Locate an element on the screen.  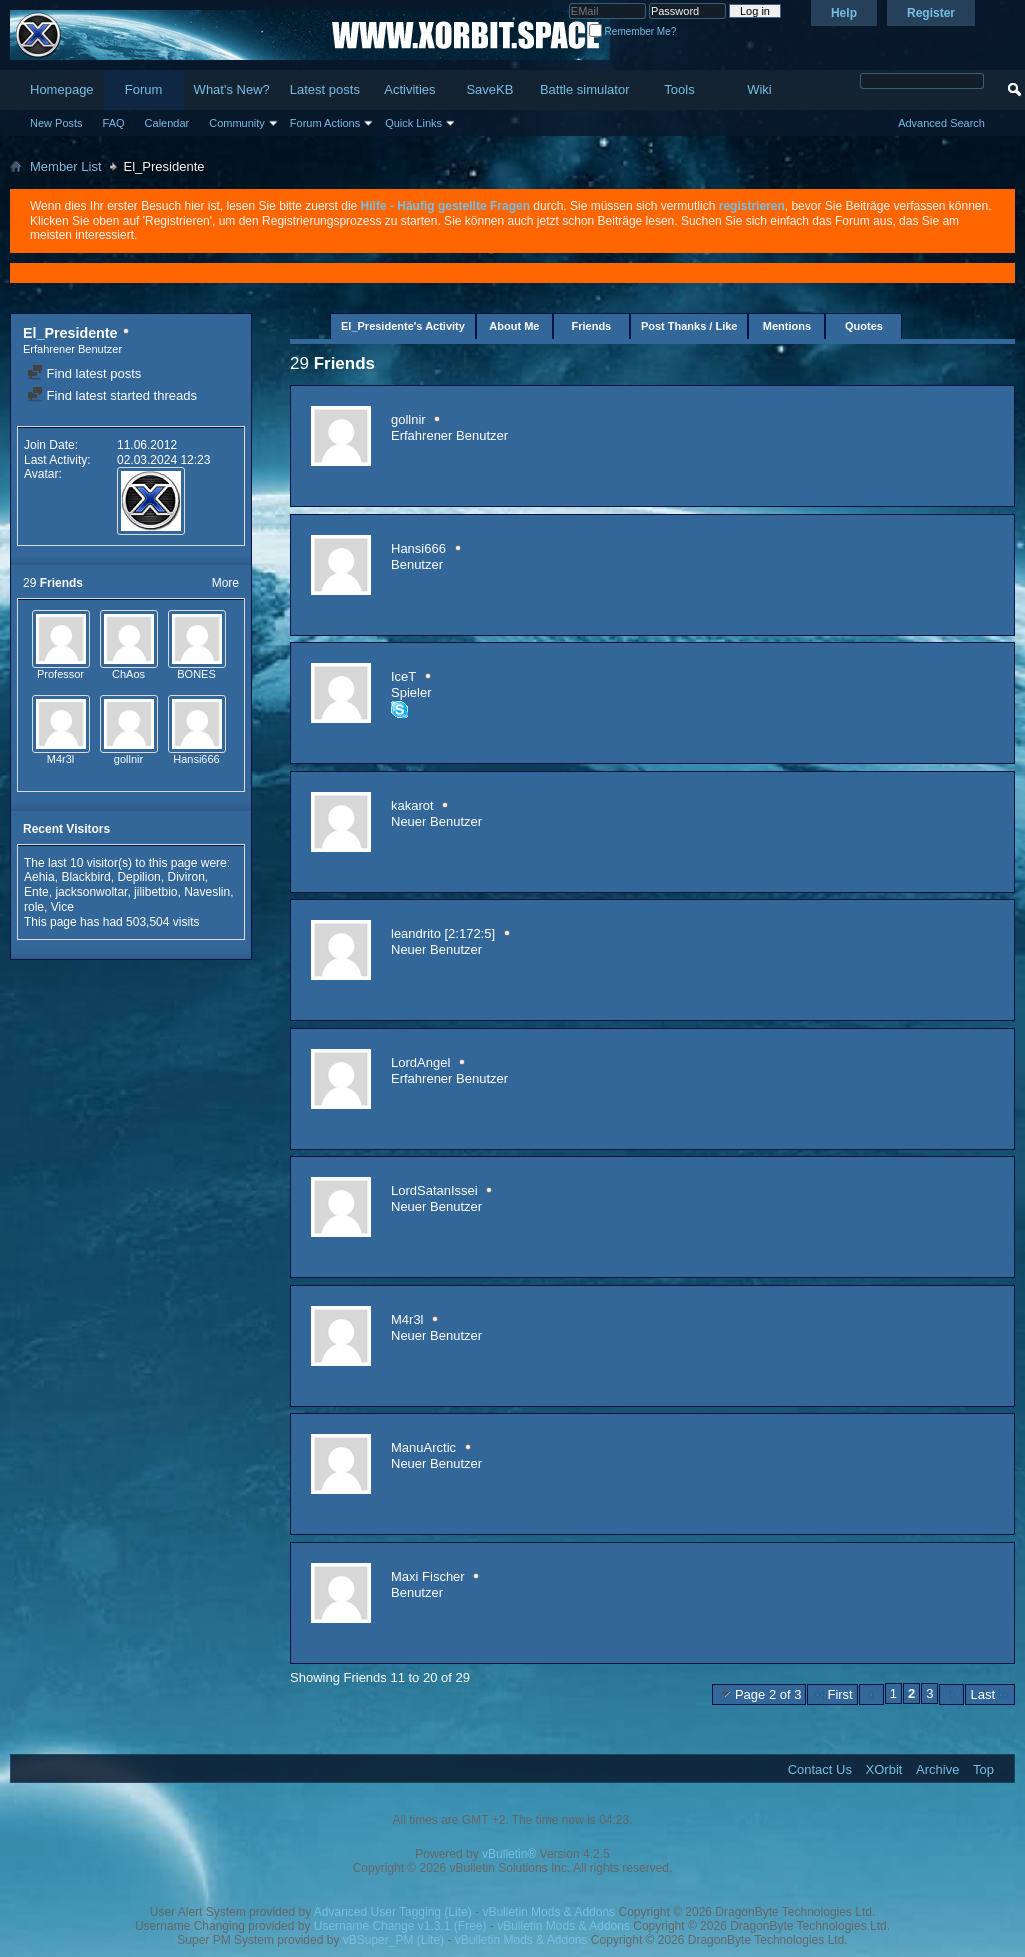
Calendar is located at coordinates (167, 123).